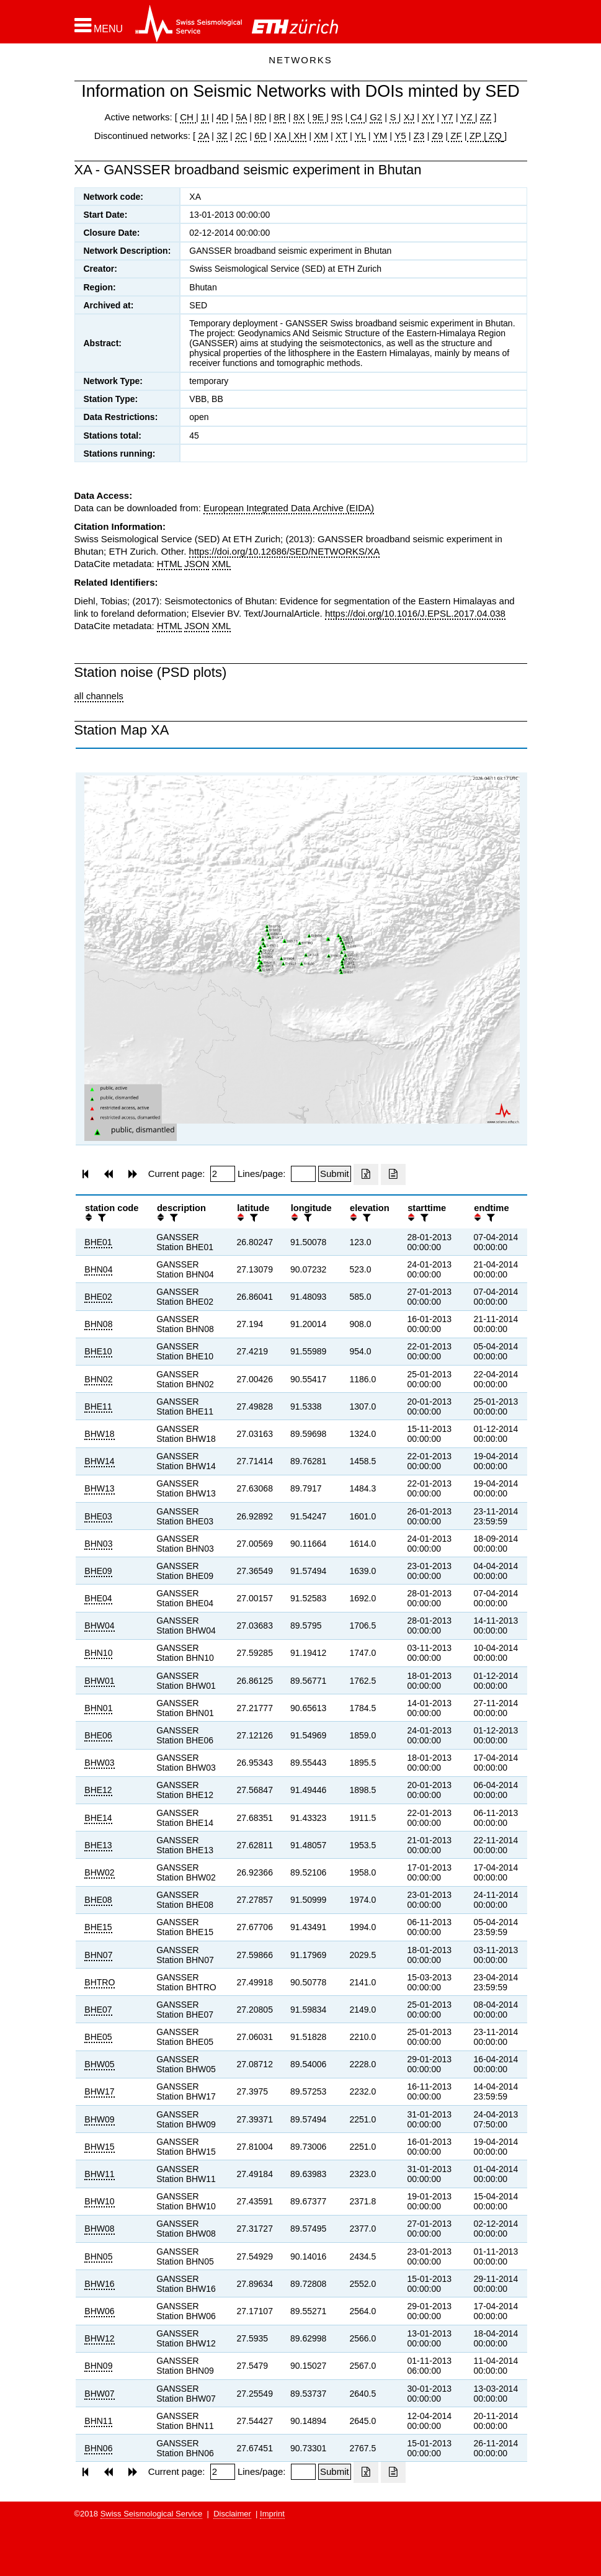 The width and height of the screenshot is (601, 2576). I want to click on XML, so click(221, 563).